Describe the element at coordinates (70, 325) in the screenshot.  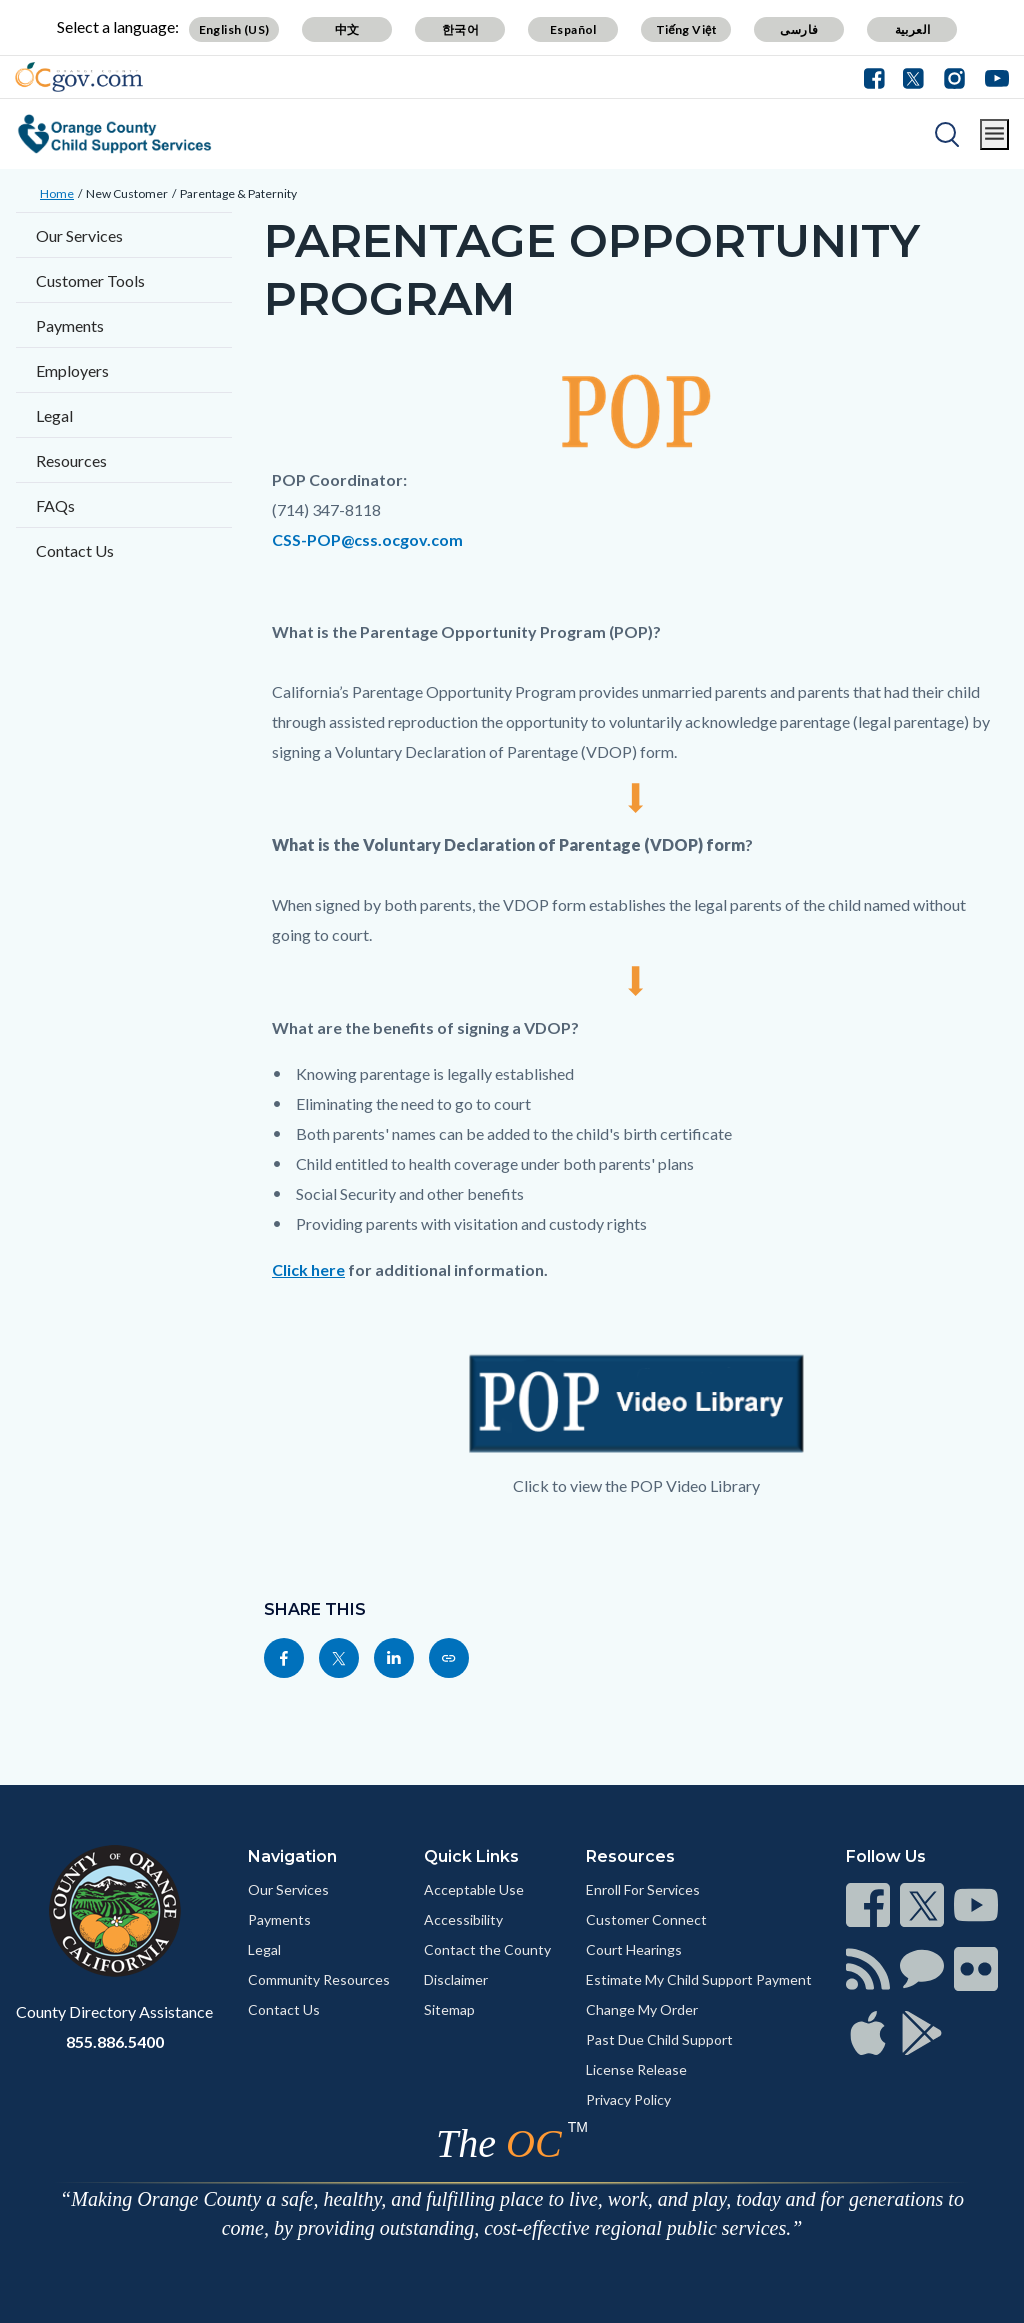
I see `Payments` at that location.